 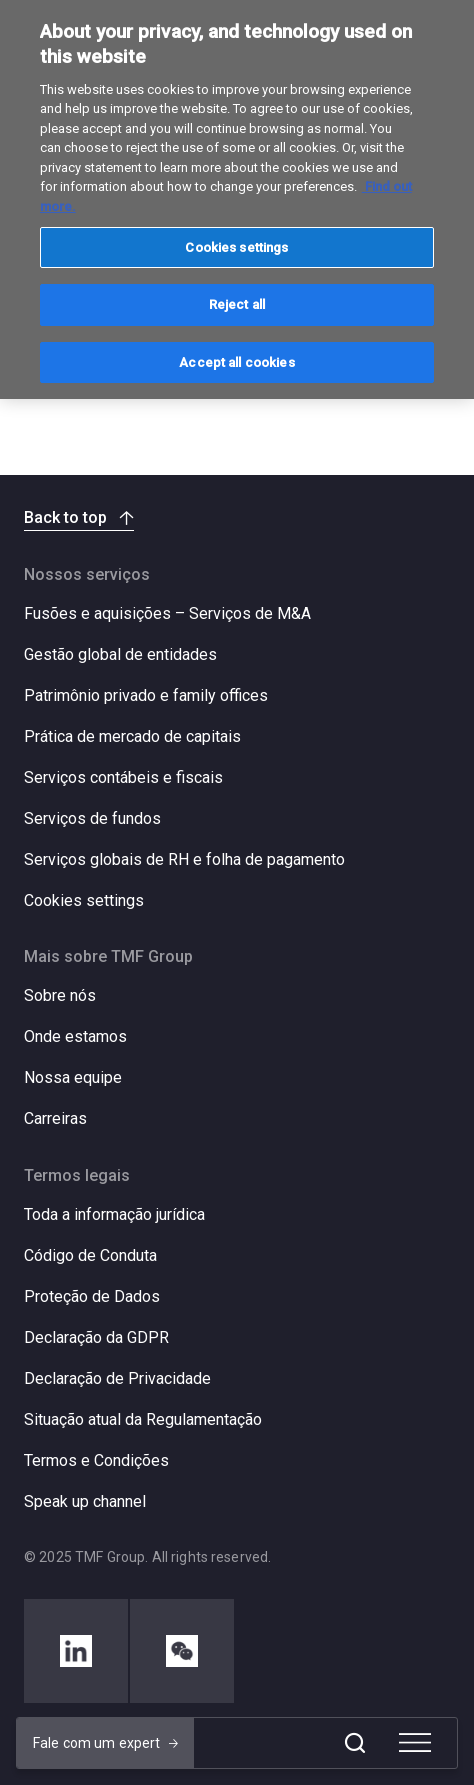 I want to click on Onde estamos, so click(x=75, y=1036).